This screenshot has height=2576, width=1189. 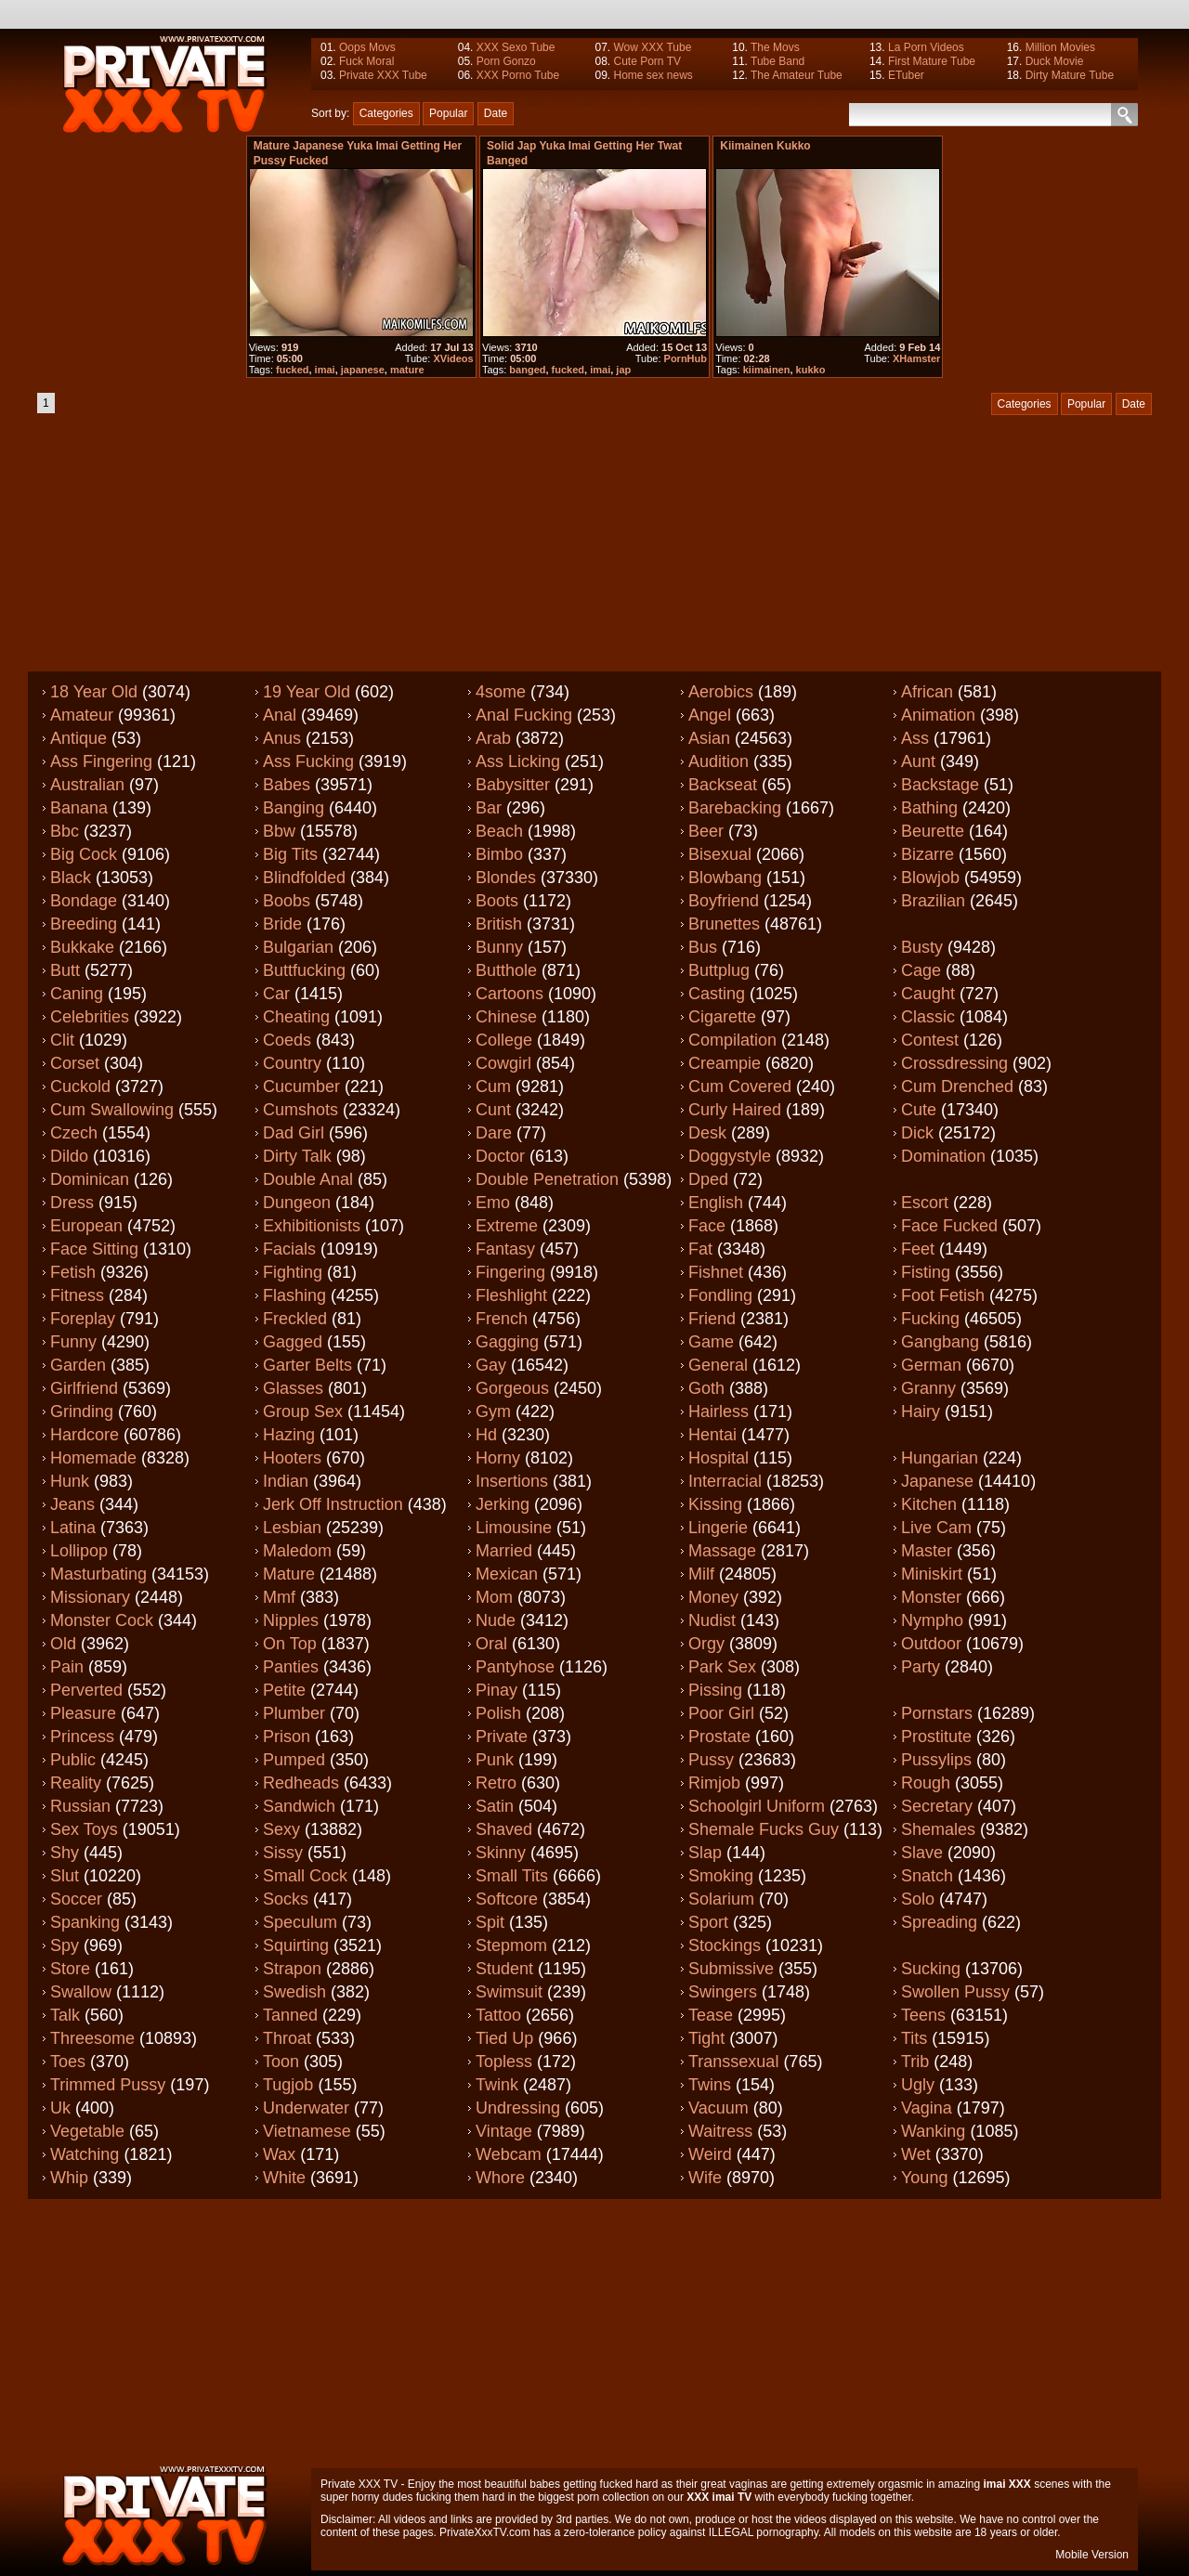 I want to click on Angel, so click(x=709, y=715).